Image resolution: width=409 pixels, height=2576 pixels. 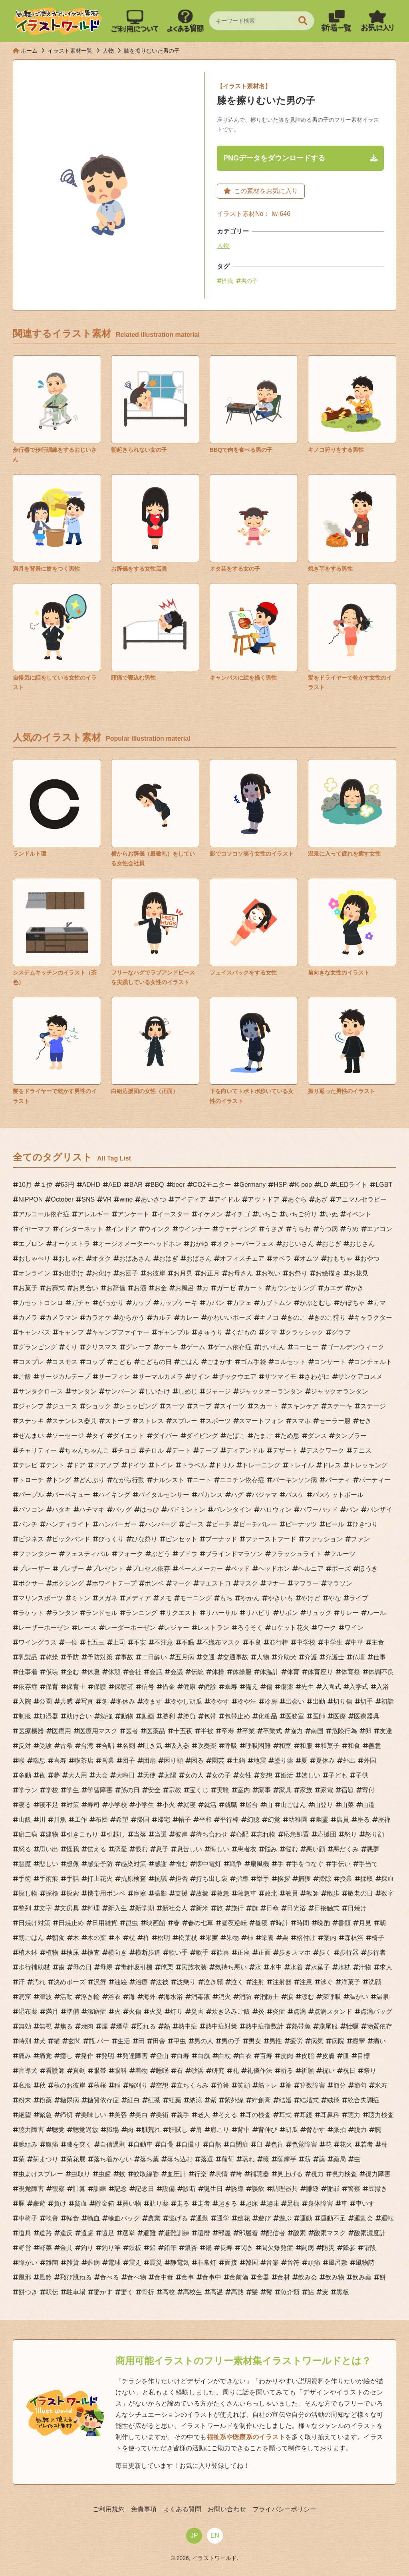 What do you see at coordinates (99, 2041) in the screenshot?
I see `瓶.バー` at bounding box center [99, 2041].